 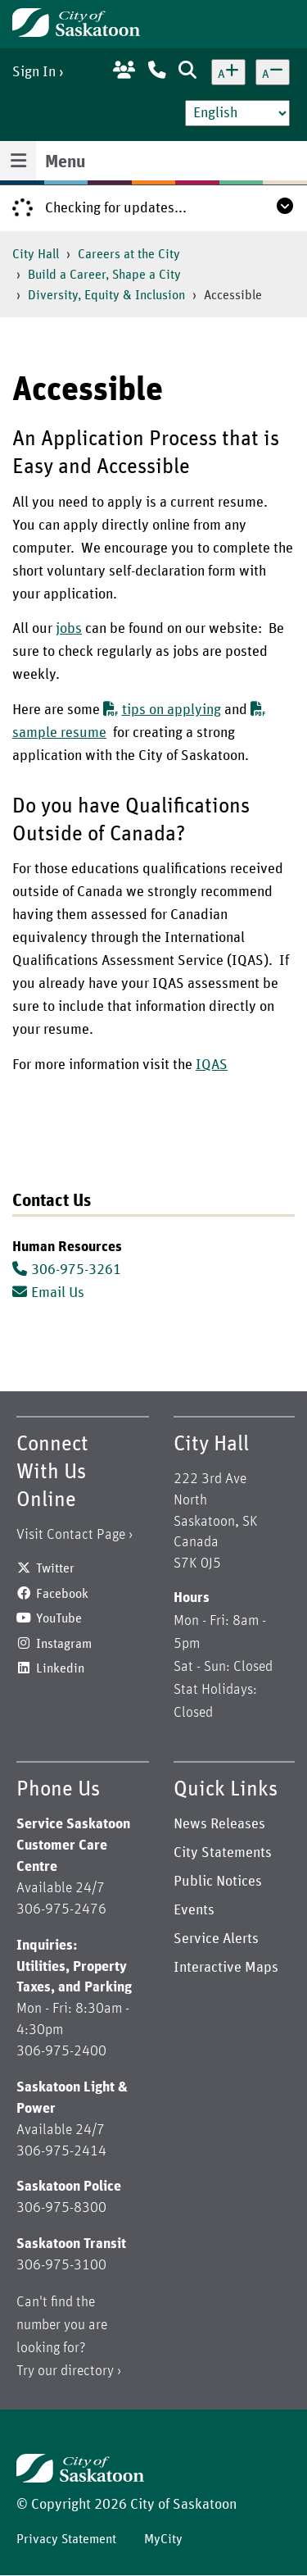 I want to click on directory, so click(x=87, y=2371).